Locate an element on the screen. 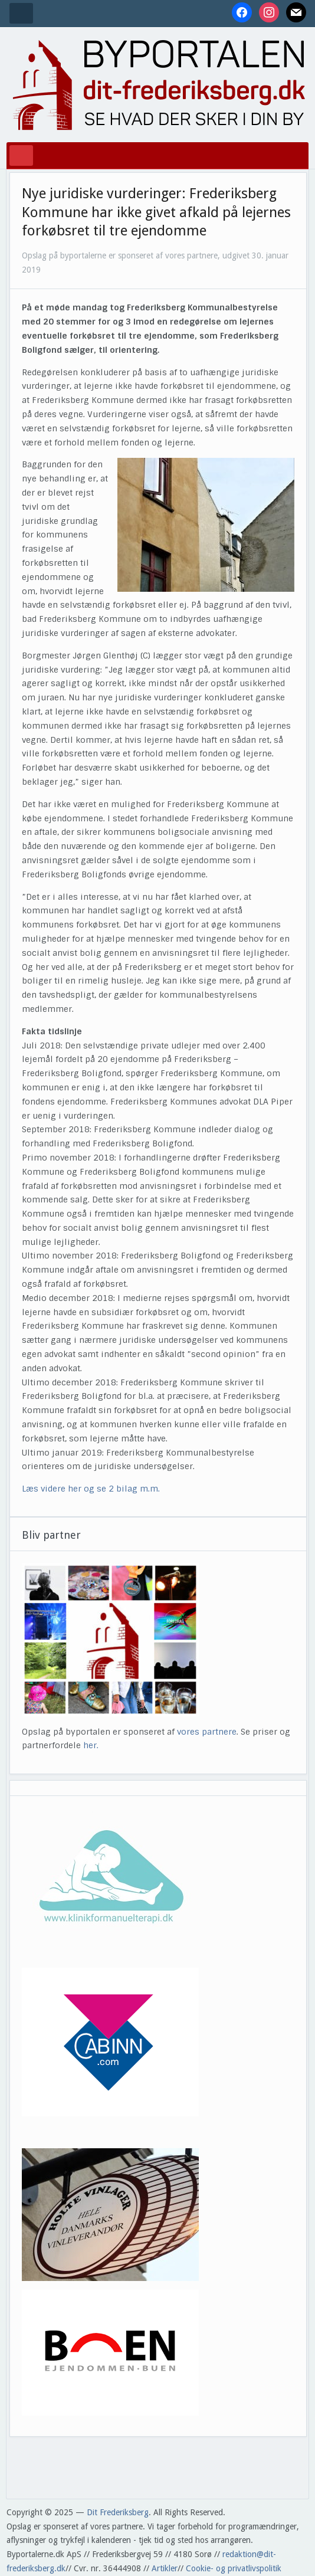  Nye juridiske vurderinger: Frederiksberg Kommune har ikke givet afkald på lejernes forkøbsret til tre ejendomme is located at coordinates (156, 211).